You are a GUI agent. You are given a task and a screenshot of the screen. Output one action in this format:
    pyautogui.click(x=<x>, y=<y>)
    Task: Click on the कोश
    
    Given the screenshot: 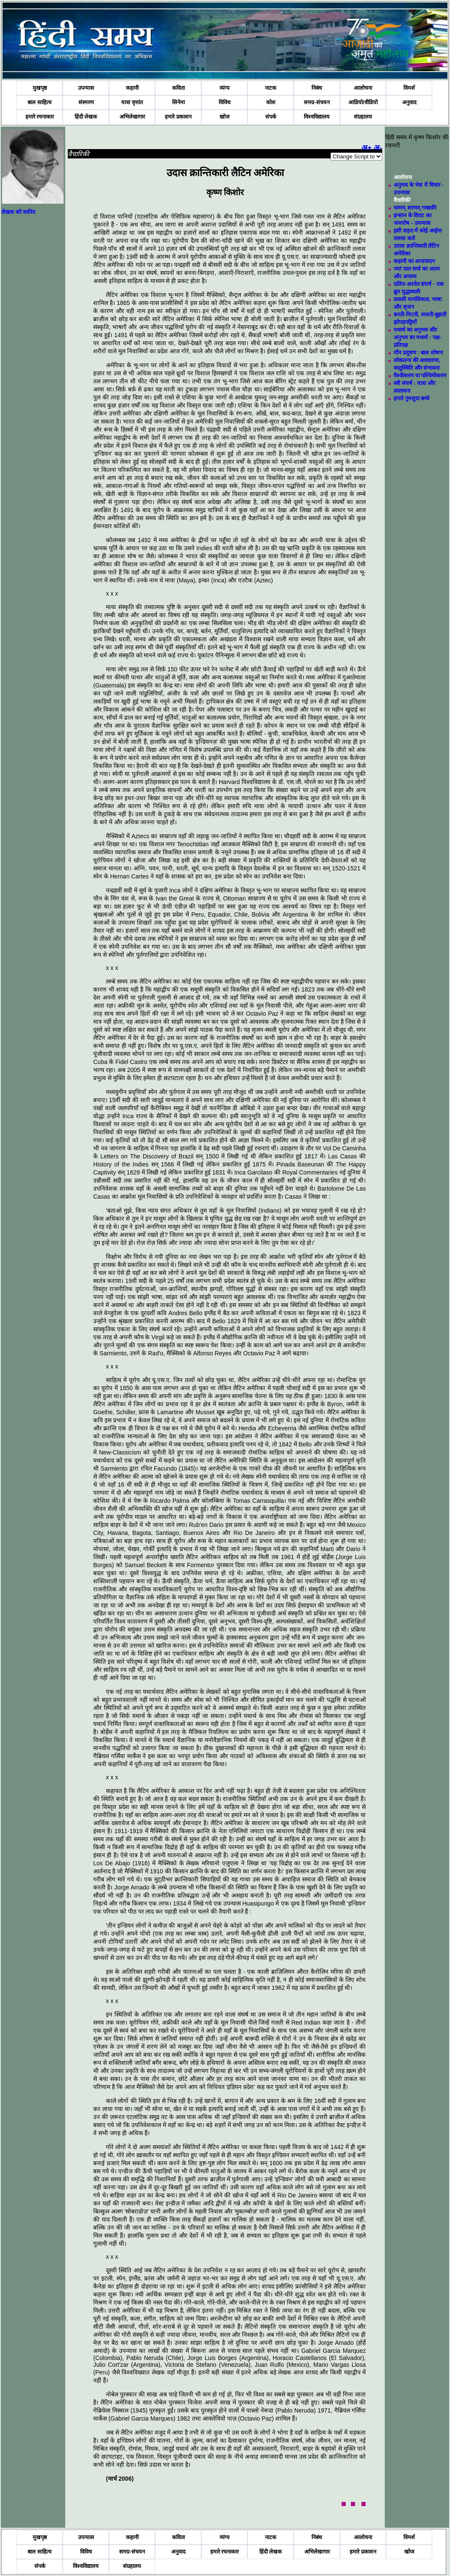 What is the action you would take?
    pyautogui.click(x=270, y=102)
    